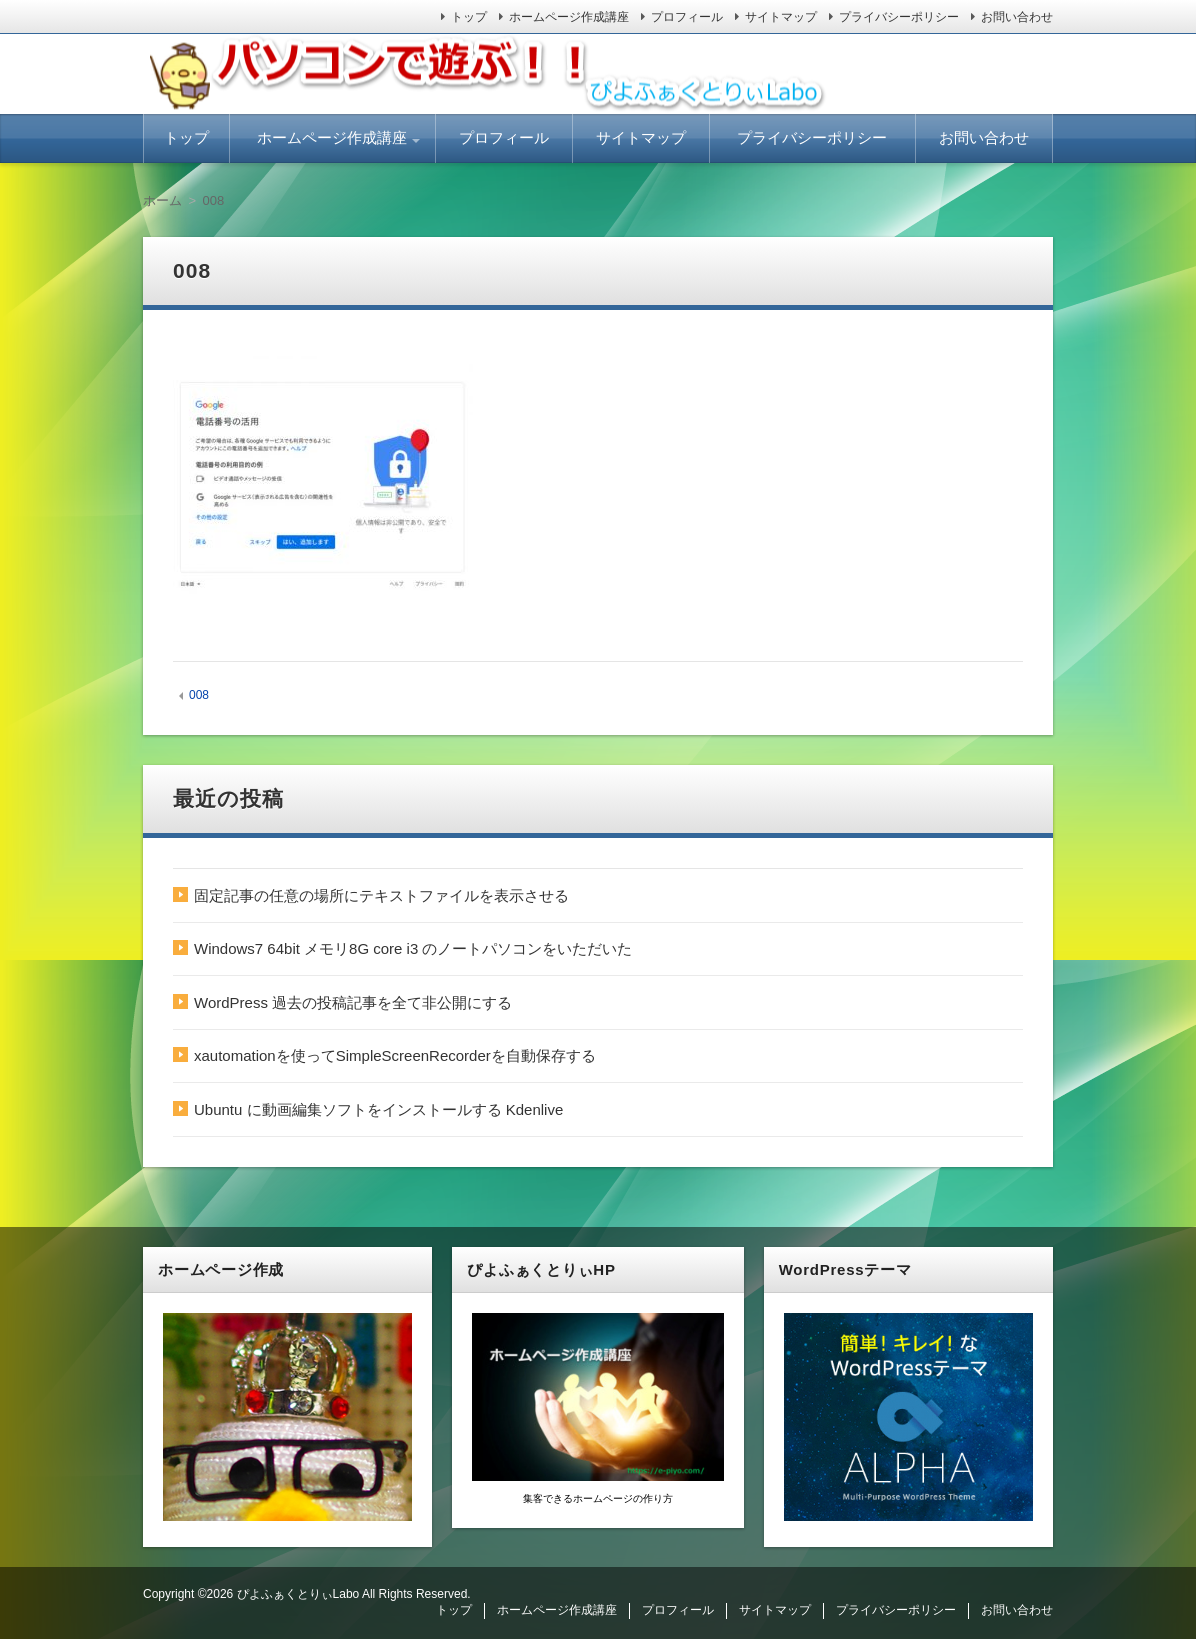 The height and width of the screenshot is (1639, 1196). Describe the element at coordinates (395, 1055) in the screenshot. I see `xautomationを使ってSimpleScreenRecorderを自動保存する` at that location.